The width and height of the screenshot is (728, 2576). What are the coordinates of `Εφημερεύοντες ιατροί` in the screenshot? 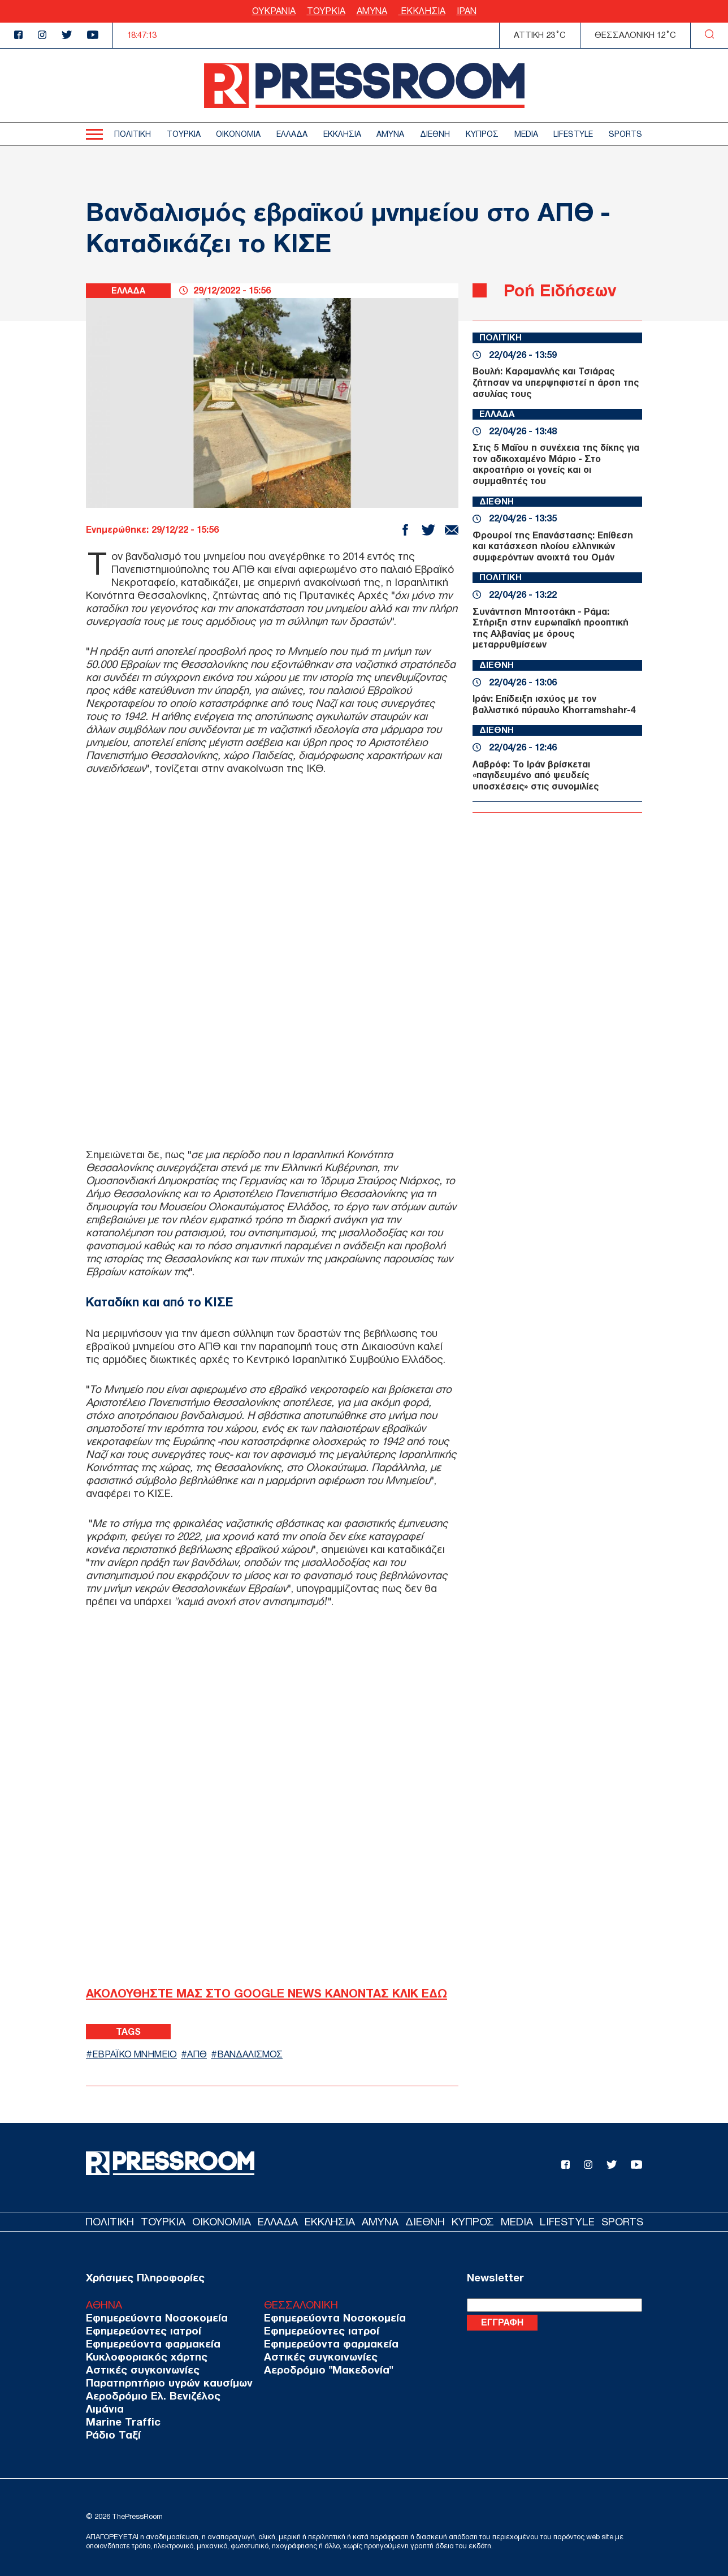 It's located at (139, 2330).